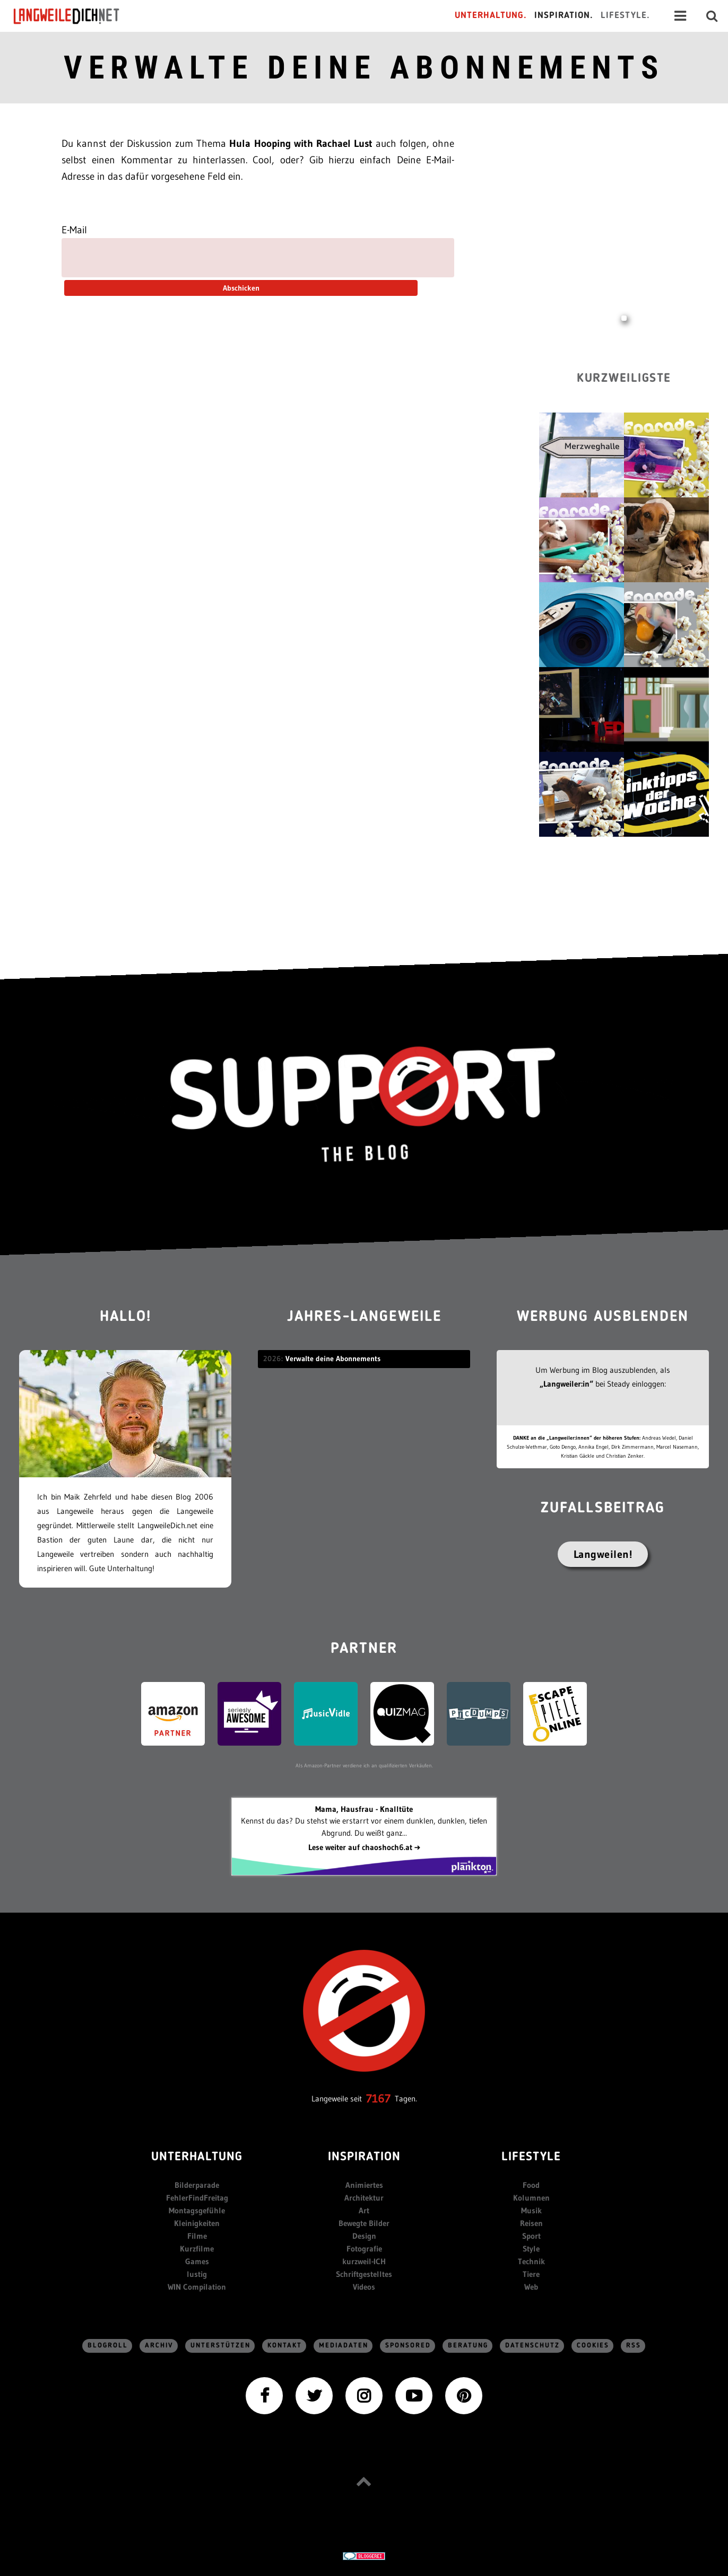  What do you see at coordinates (531, 2261) in the screenshot?
I see `Technik` at bounding box center [531, 2261].